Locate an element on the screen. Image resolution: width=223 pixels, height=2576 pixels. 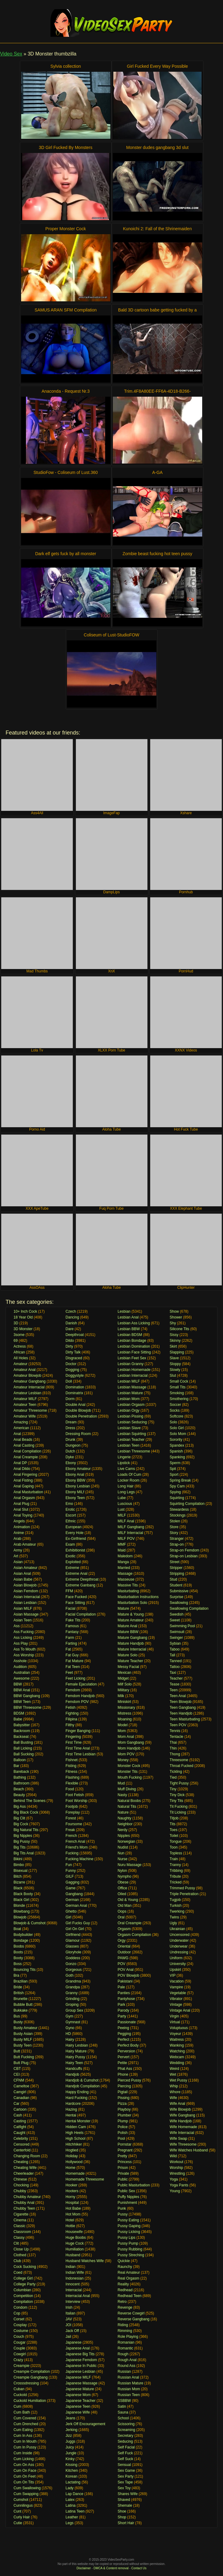
Ukrainian is located at coordinates (177, 1929).